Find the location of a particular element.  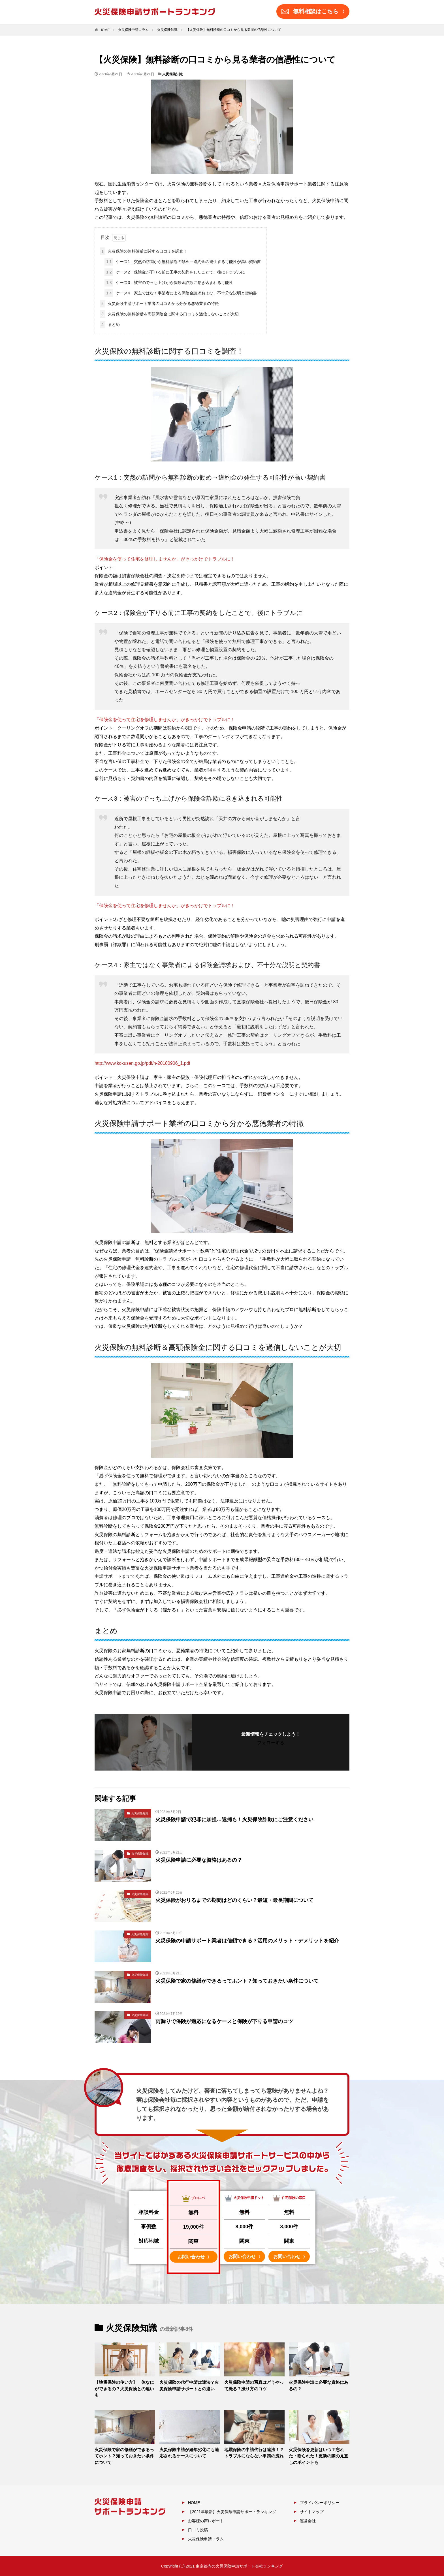

【2021年最新】火災保険申請サポートランキング is located at coordinates (232, 2511).